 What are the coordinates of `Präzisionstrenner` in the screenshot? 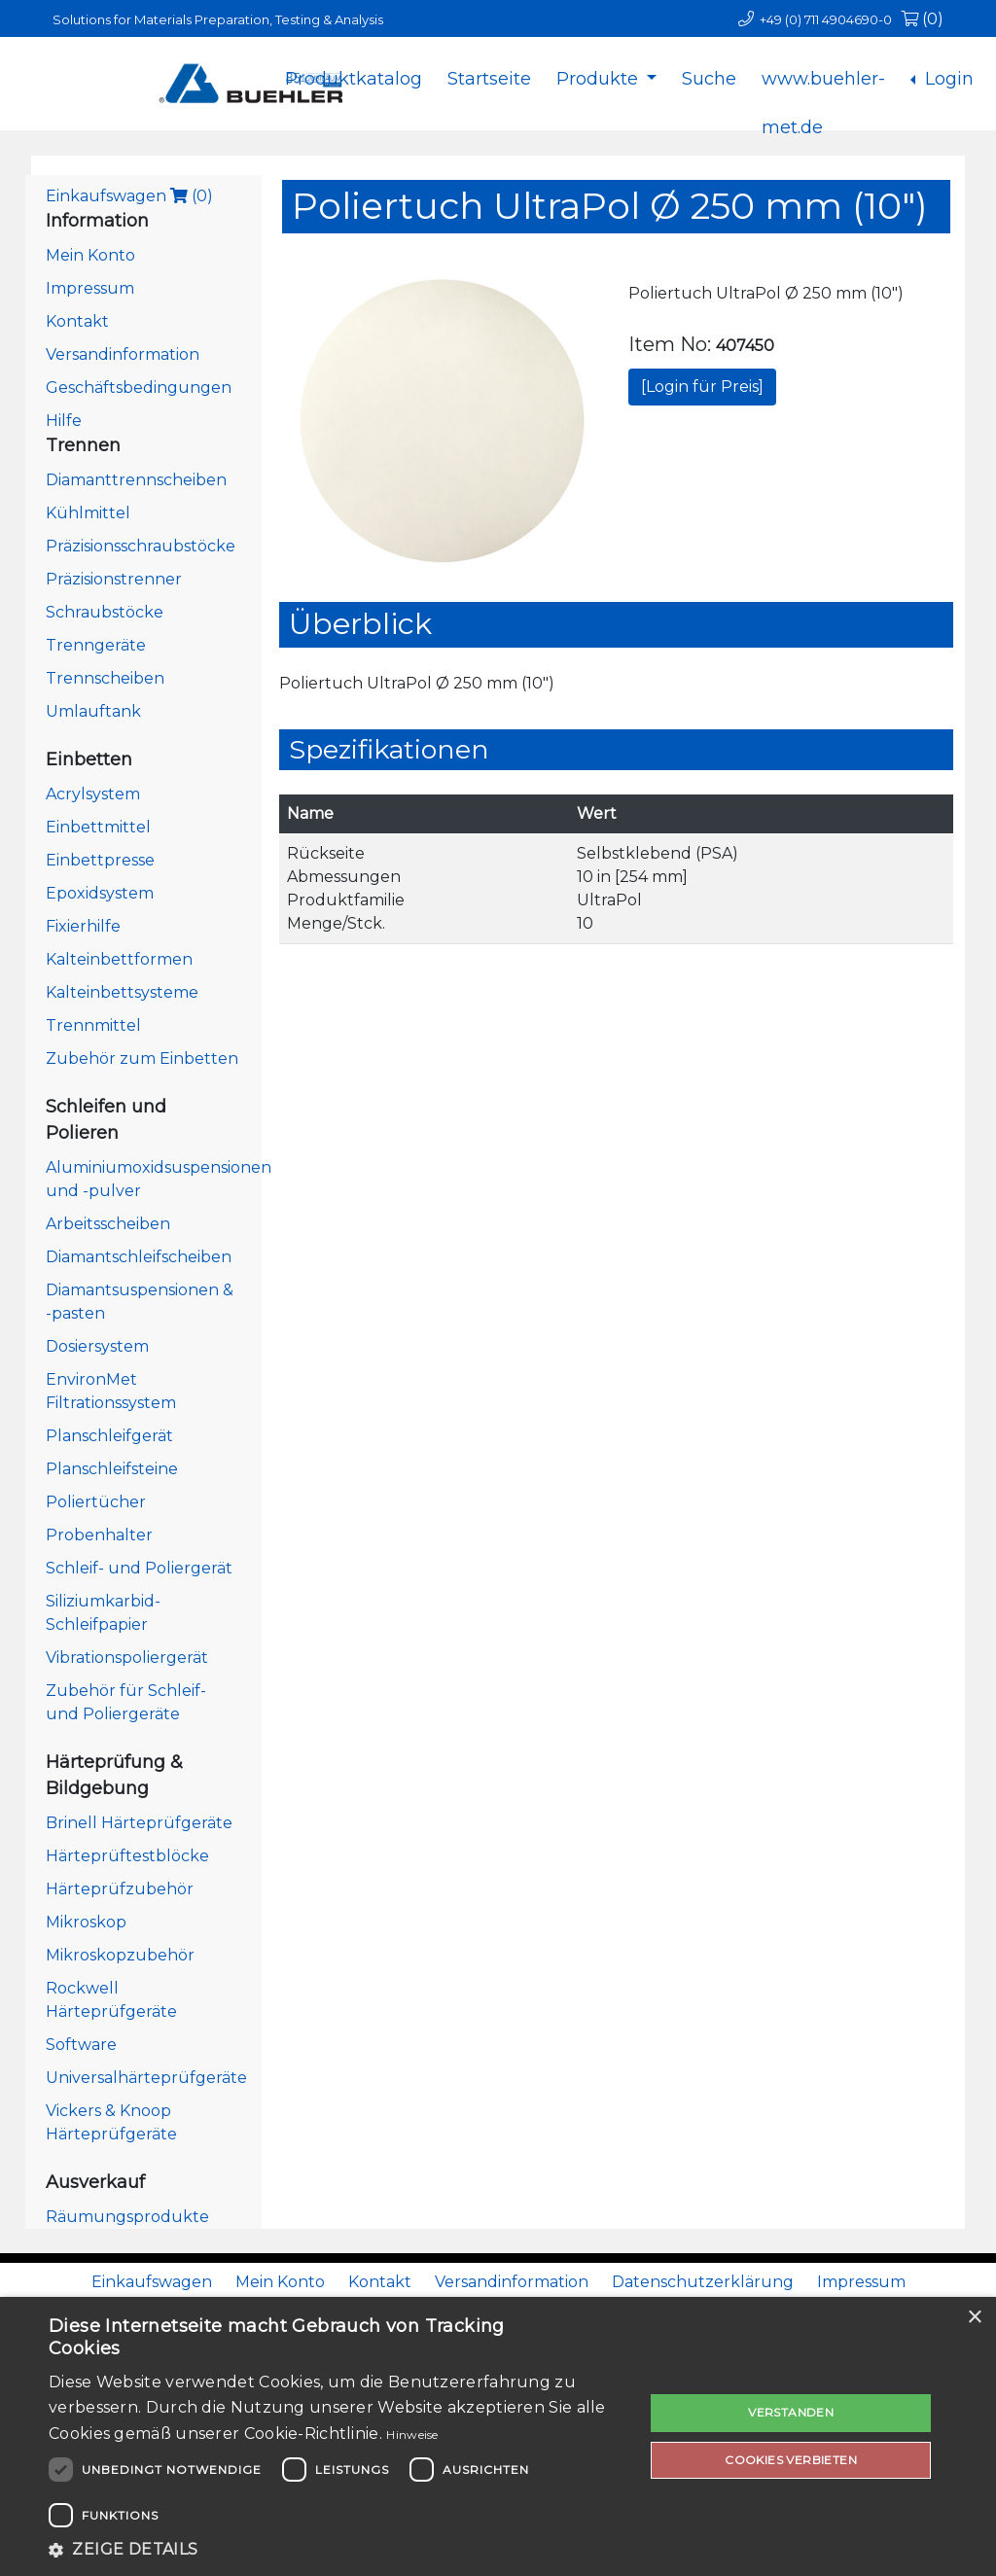 It's located at (114, 579).